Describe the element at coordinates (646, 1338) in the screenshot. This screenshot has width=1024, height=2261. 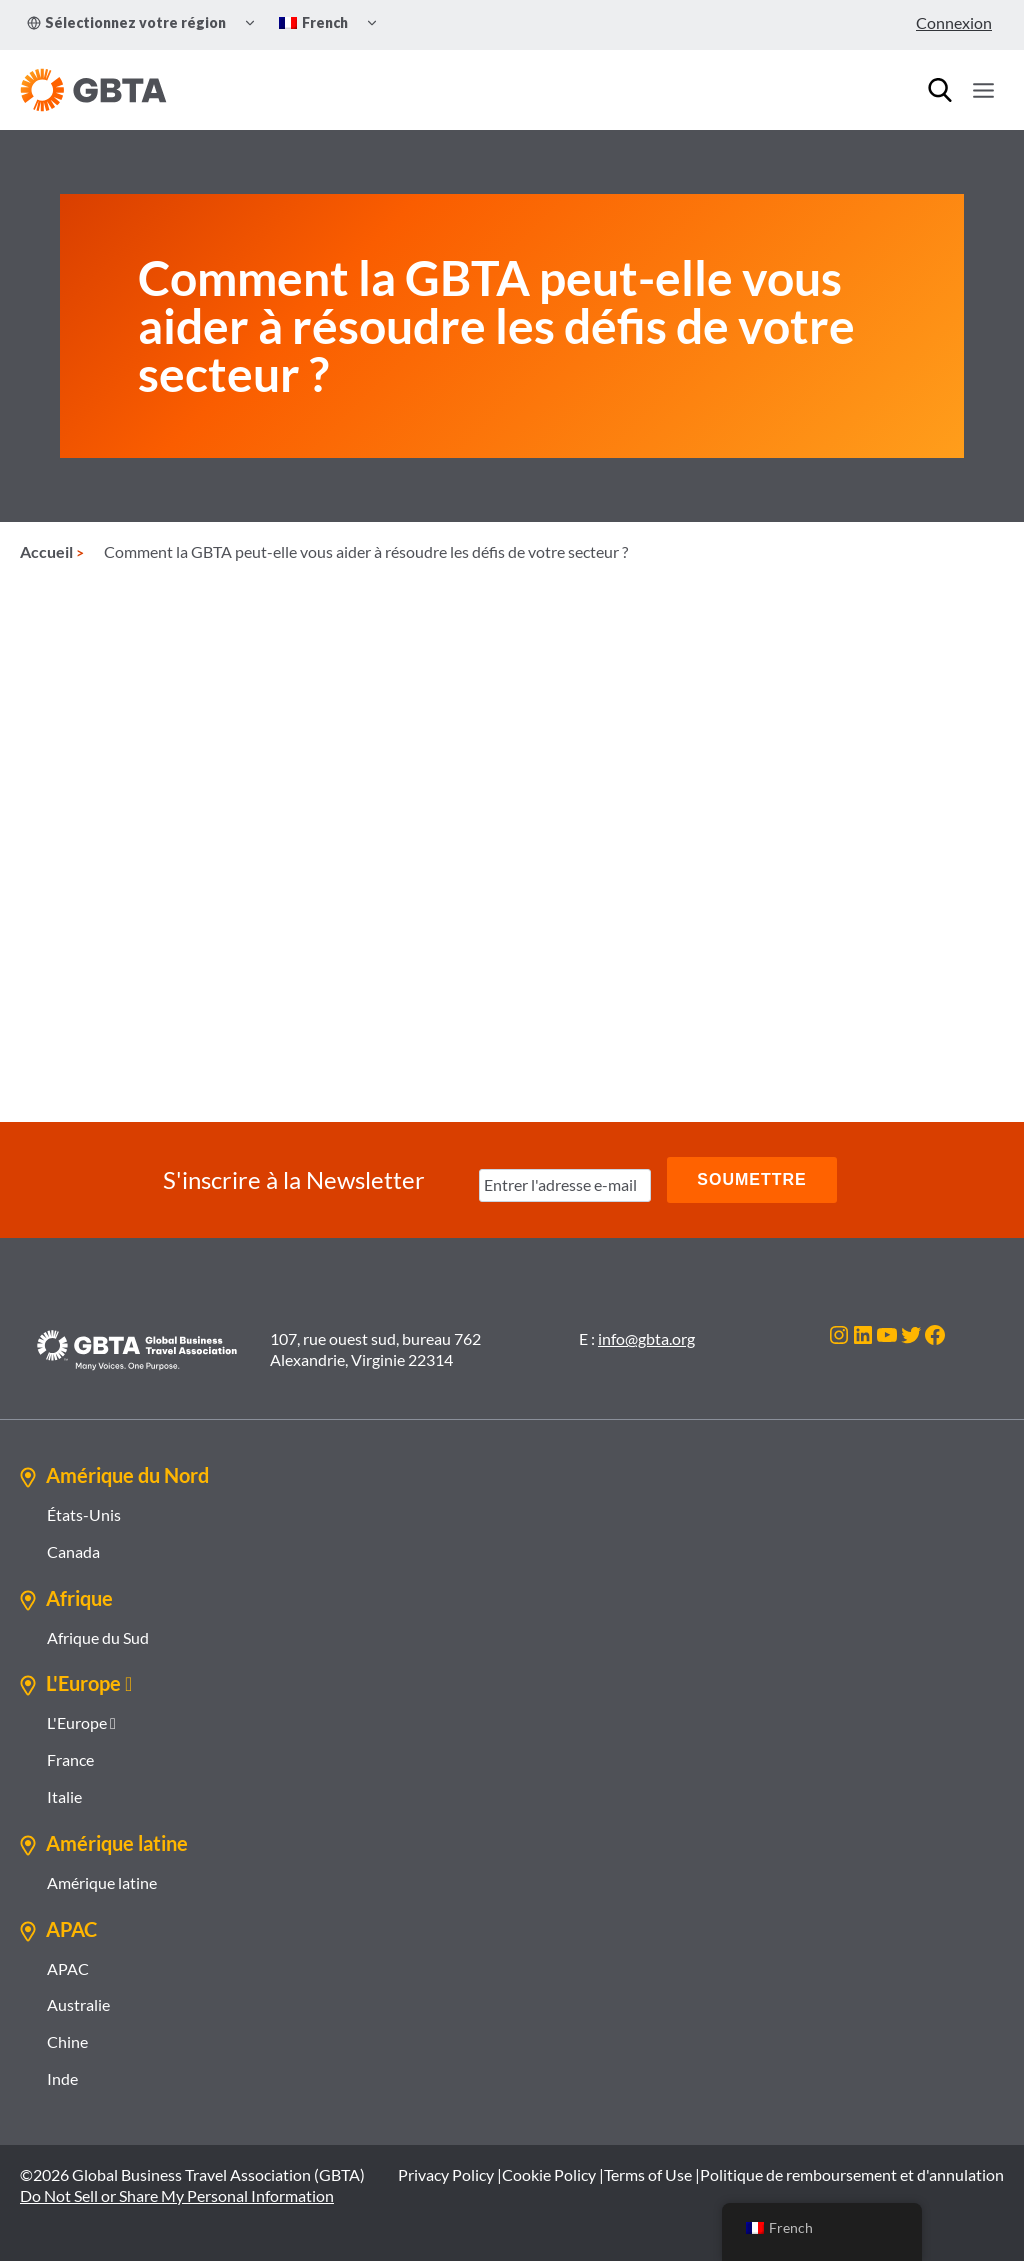
I see `info@gbta.org` at that location.